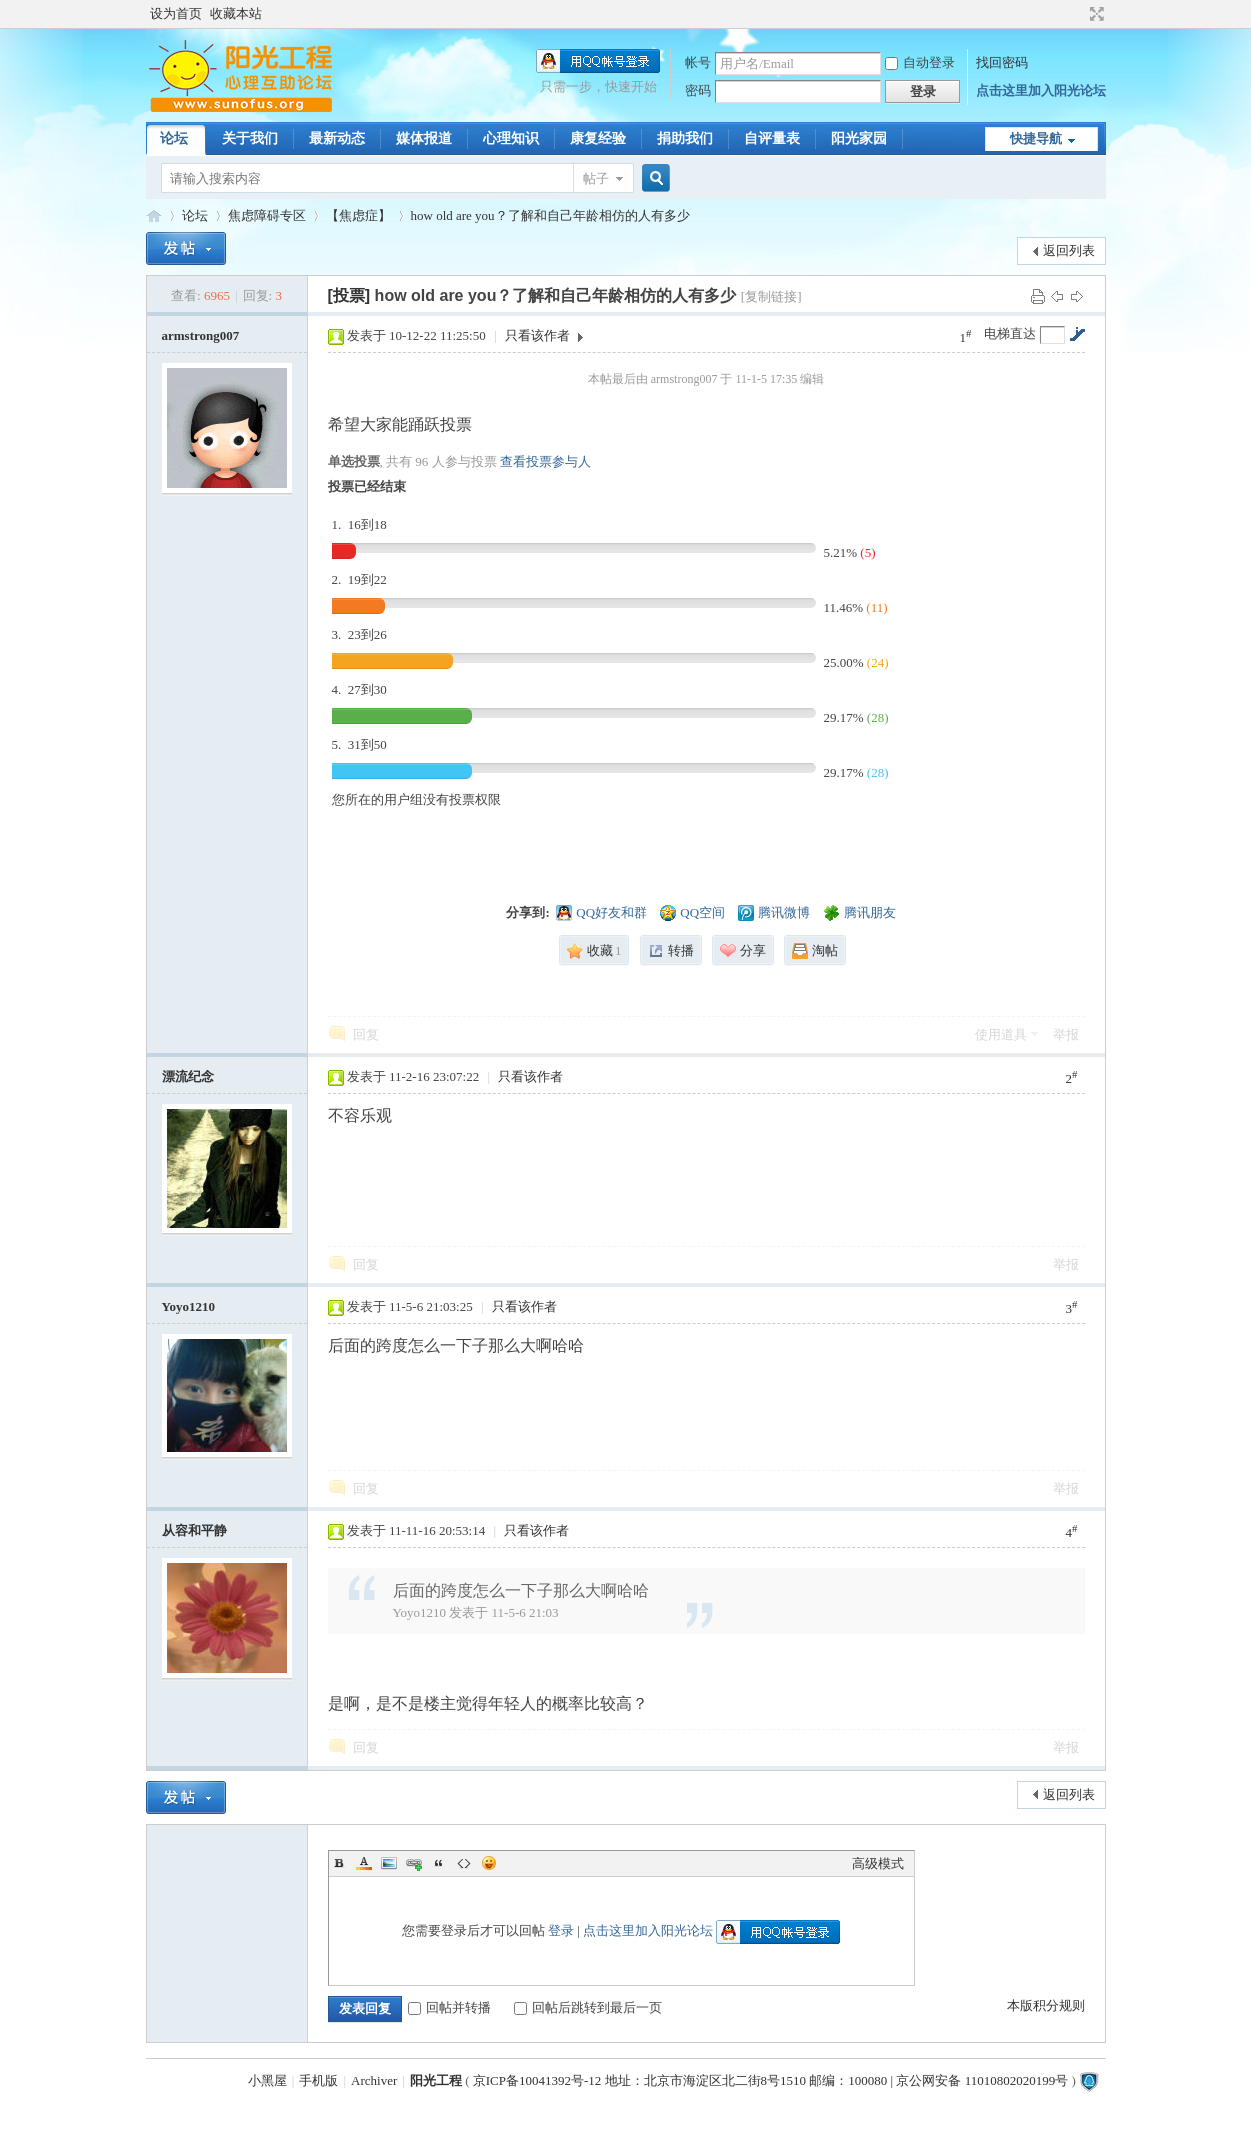 This screenshot has height=2142, width=1251. I want to click on 媒体报道, so click(424, 138).